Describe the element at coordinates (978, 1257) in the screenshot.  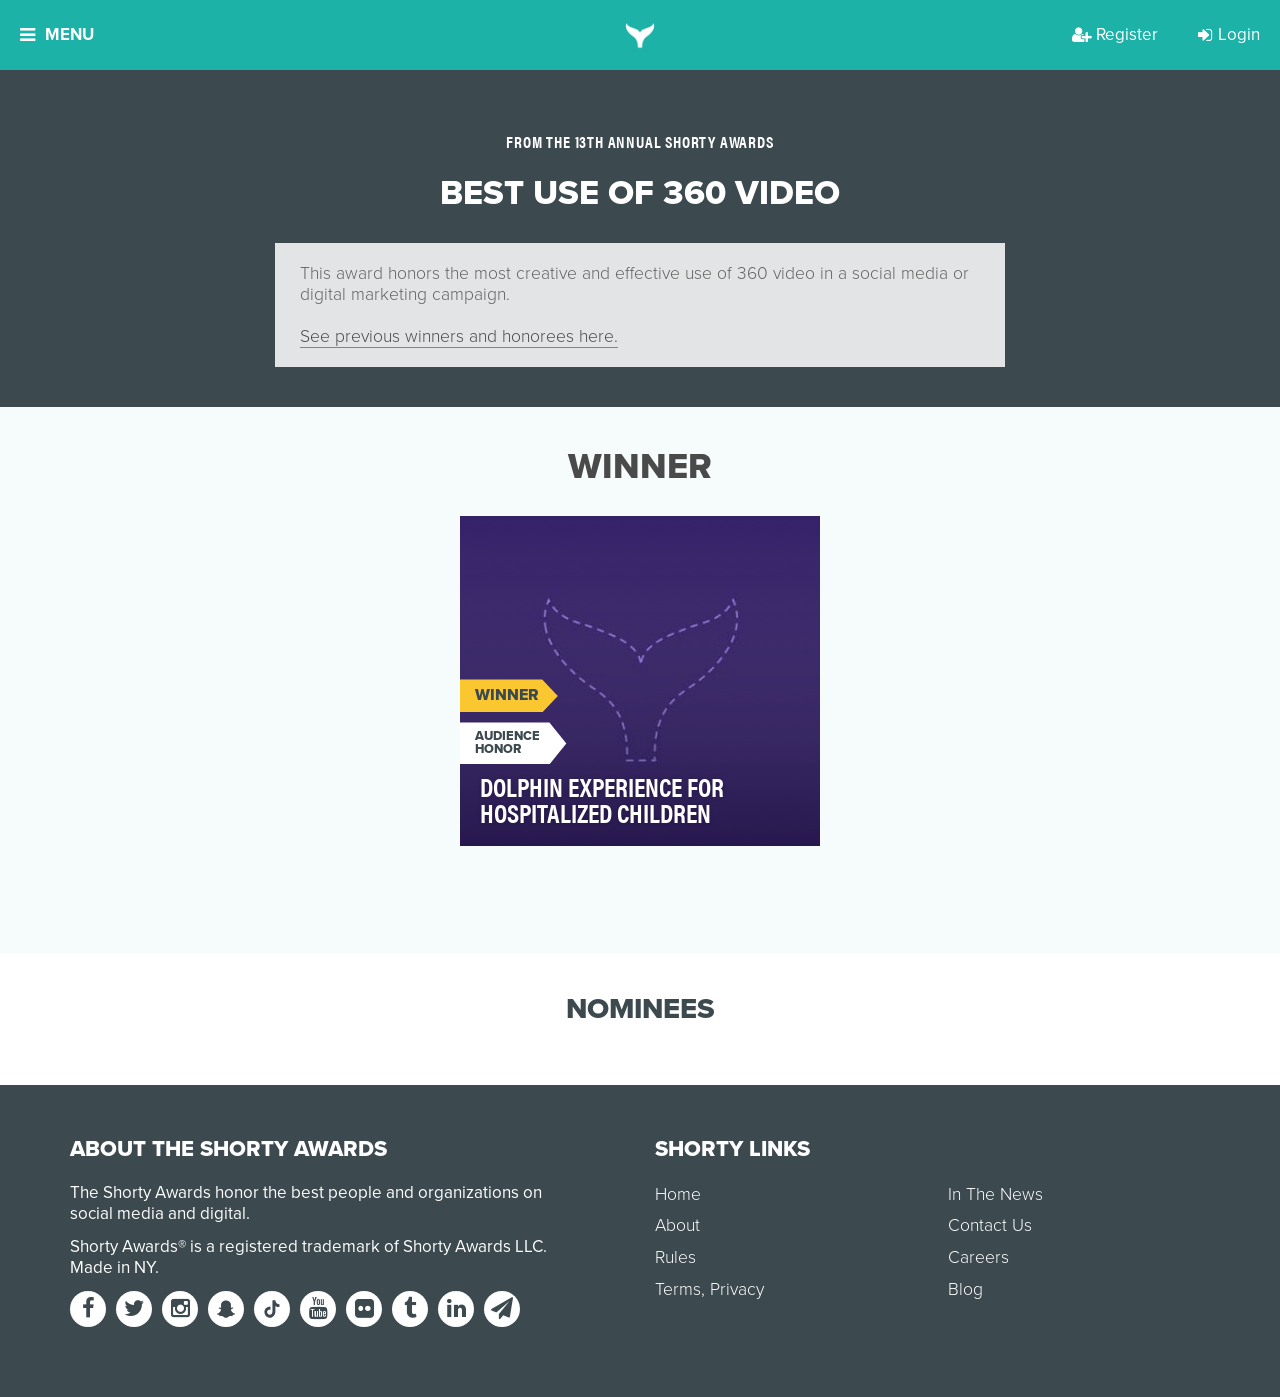
I see `Careers` at that location.